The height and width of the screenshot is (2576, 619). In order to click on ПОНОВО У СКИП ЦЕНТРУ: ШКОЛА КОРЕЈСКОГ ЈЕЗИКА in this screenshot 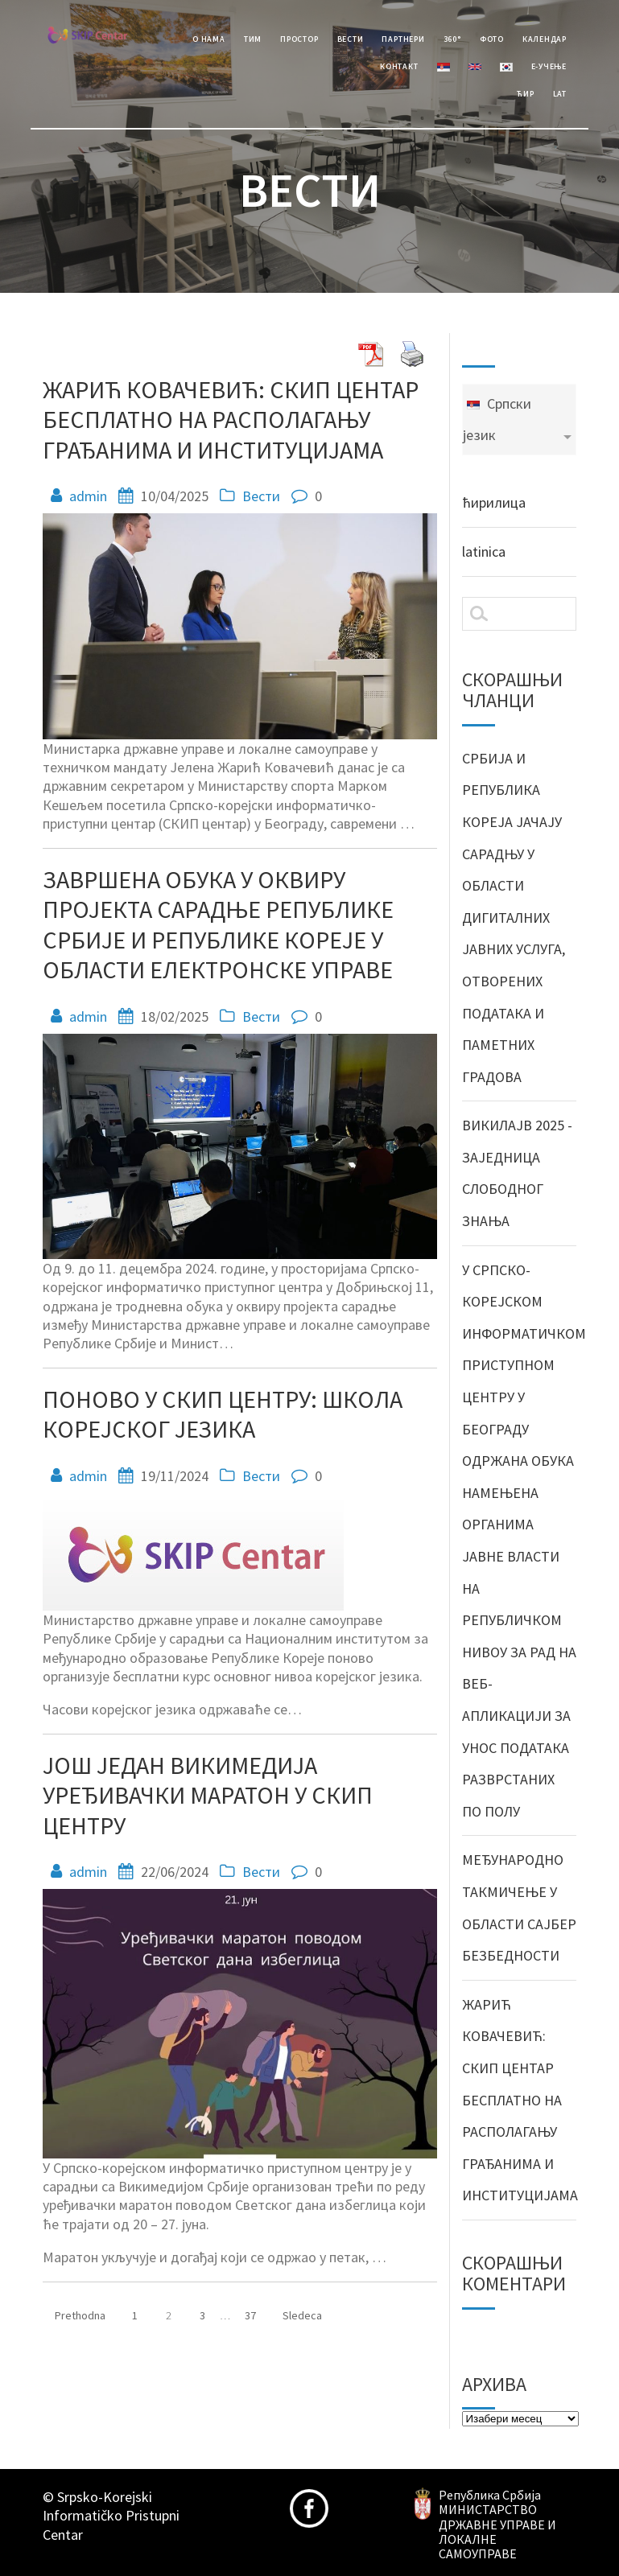, I will do `click(222, 1414)`.